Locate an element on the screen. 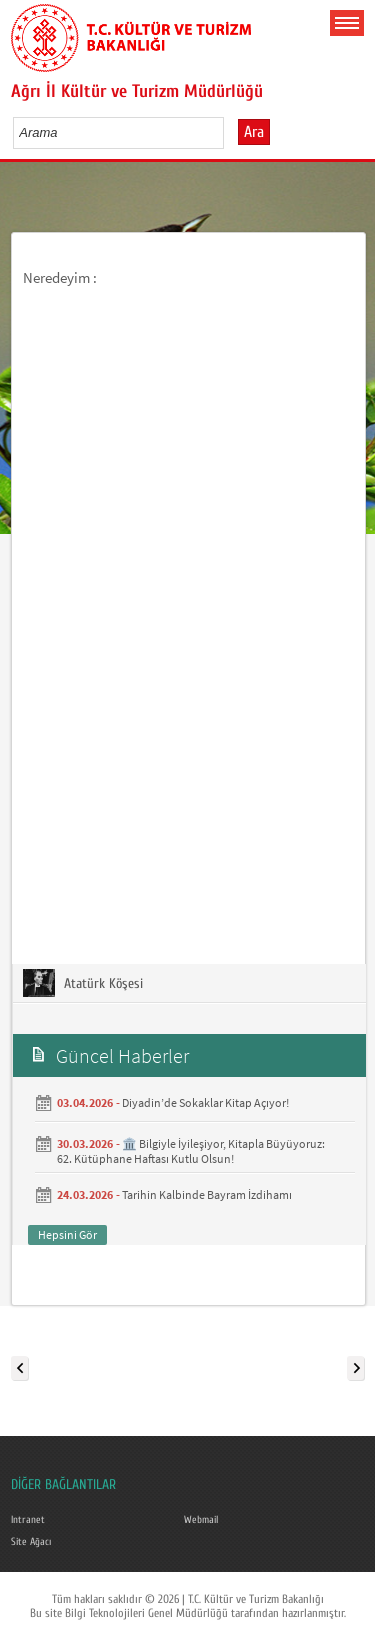  Tarihin Kalbinde Bayram İzdihamı is located at coordinates (207, 1194).